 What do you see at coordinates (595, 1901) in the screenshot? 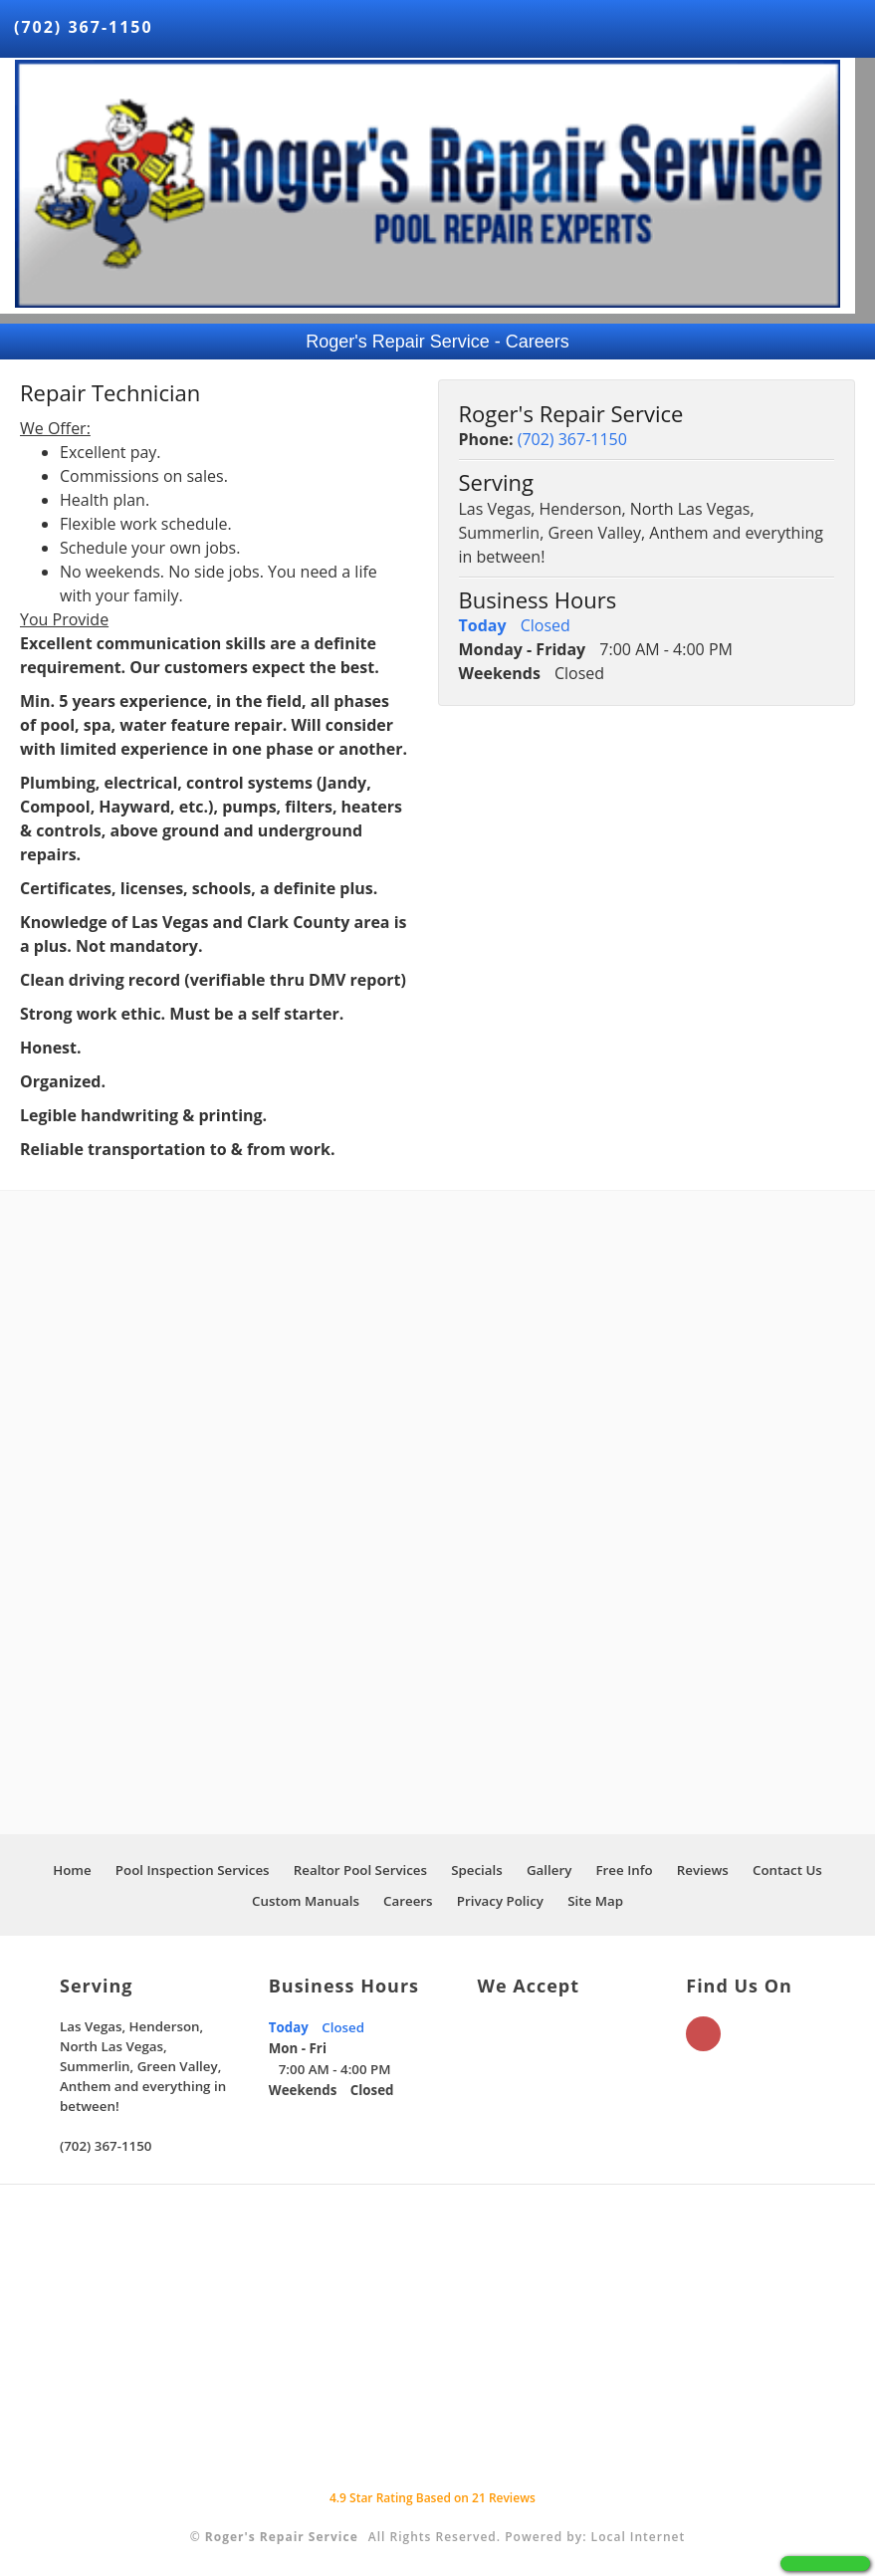
I see `Site Map` at bounding box center [595, 1901].